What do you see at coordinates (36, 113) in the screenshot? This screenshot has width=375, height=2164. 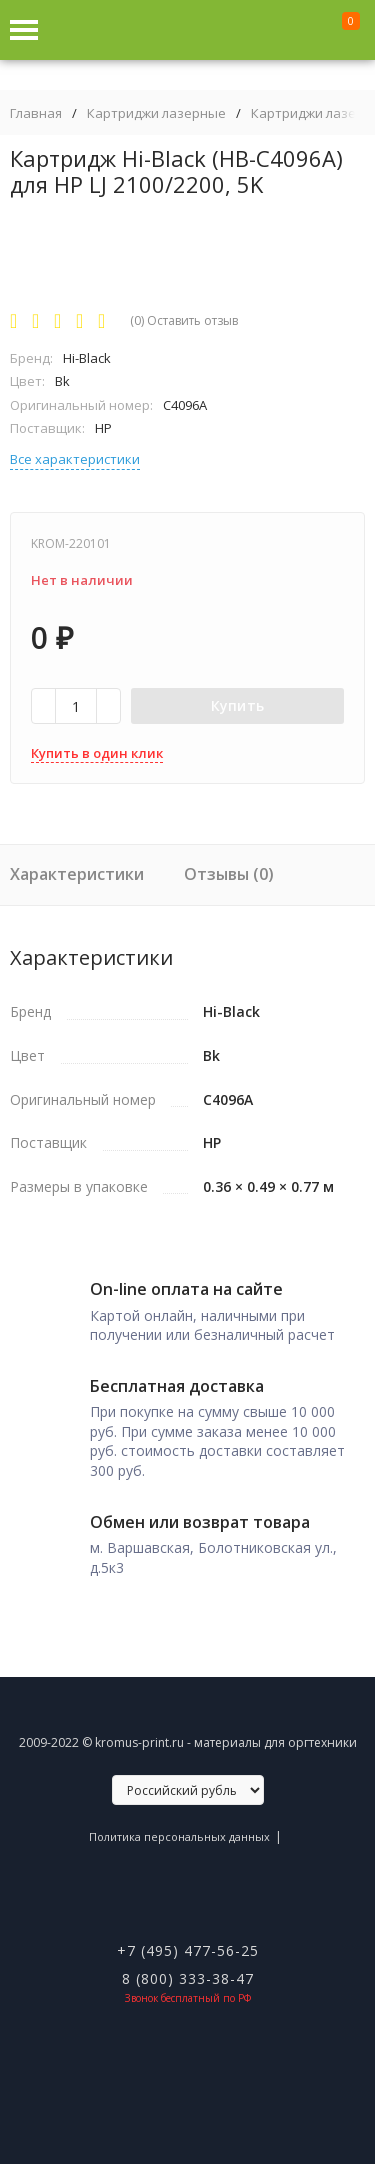 I see `Главная` at bounding box center [36, 113].